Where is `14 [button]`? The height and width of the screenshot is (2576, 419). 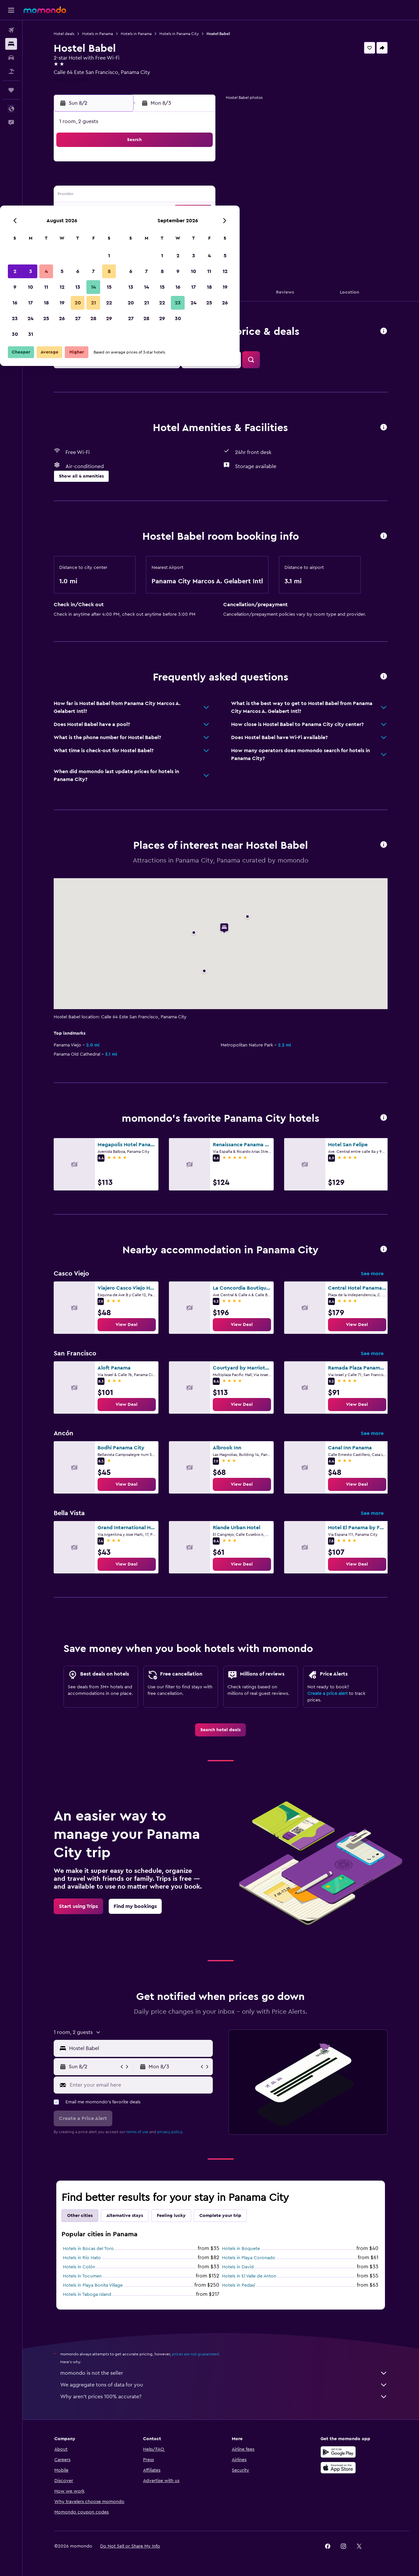
14 [button] is located at coordinates (183, 195).